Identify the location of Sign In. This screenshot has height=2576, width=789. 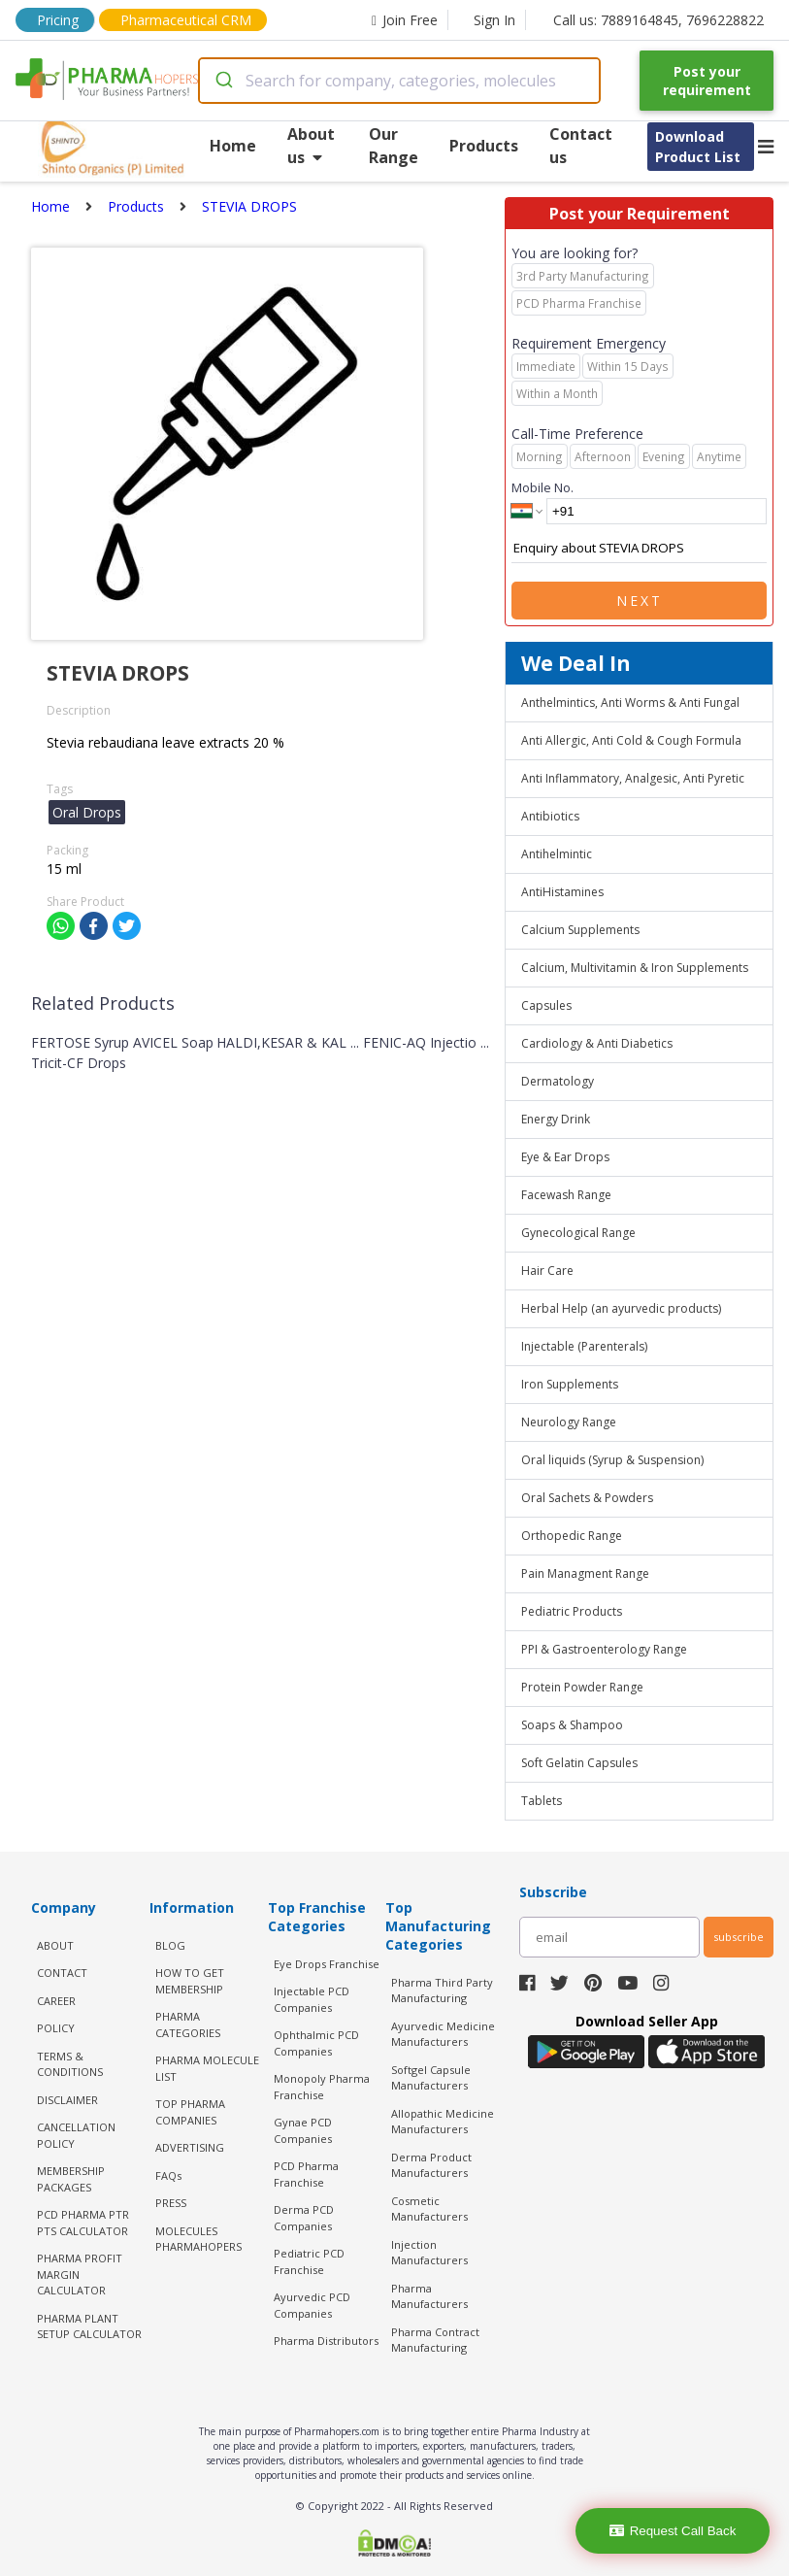
(494, 20).